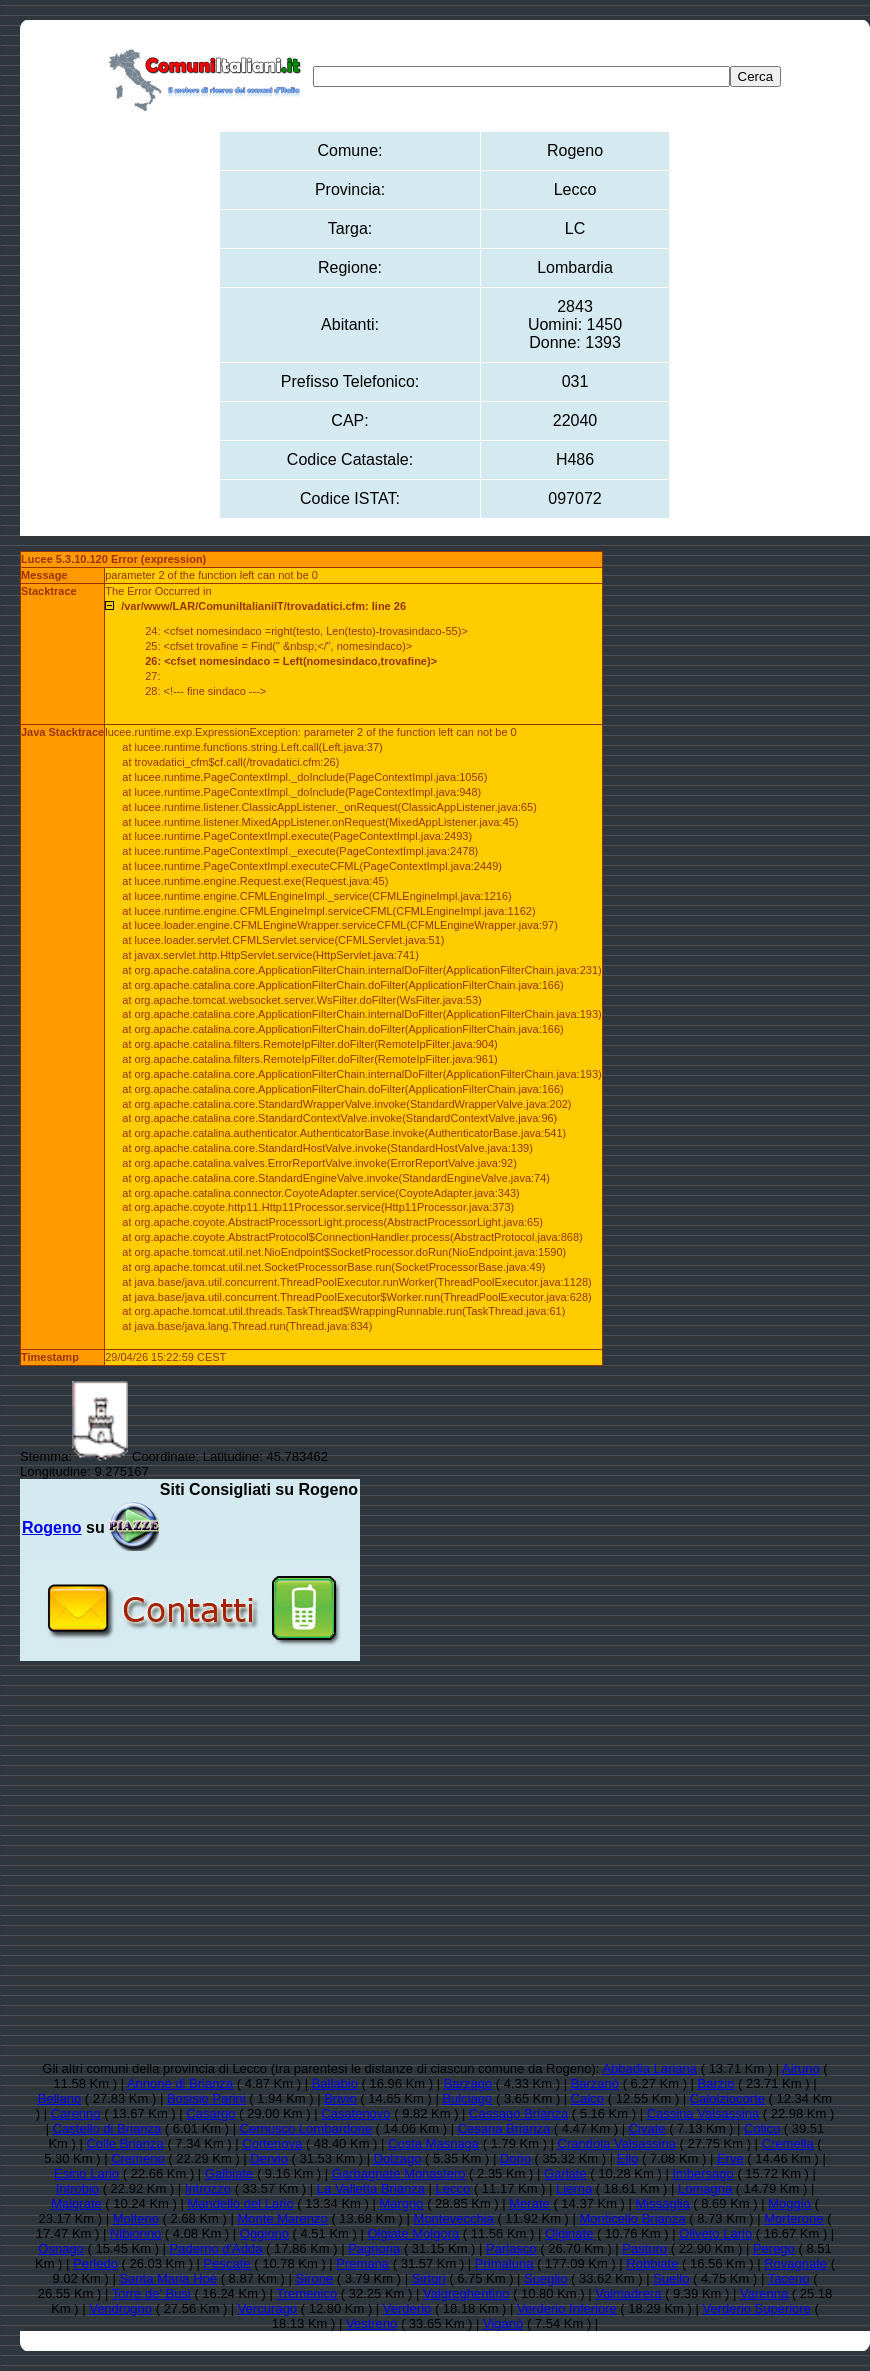  What do you see at coordinates (59, 2098) in the screenshot?
I see `Bellano` at bounding box center [59, 2098].